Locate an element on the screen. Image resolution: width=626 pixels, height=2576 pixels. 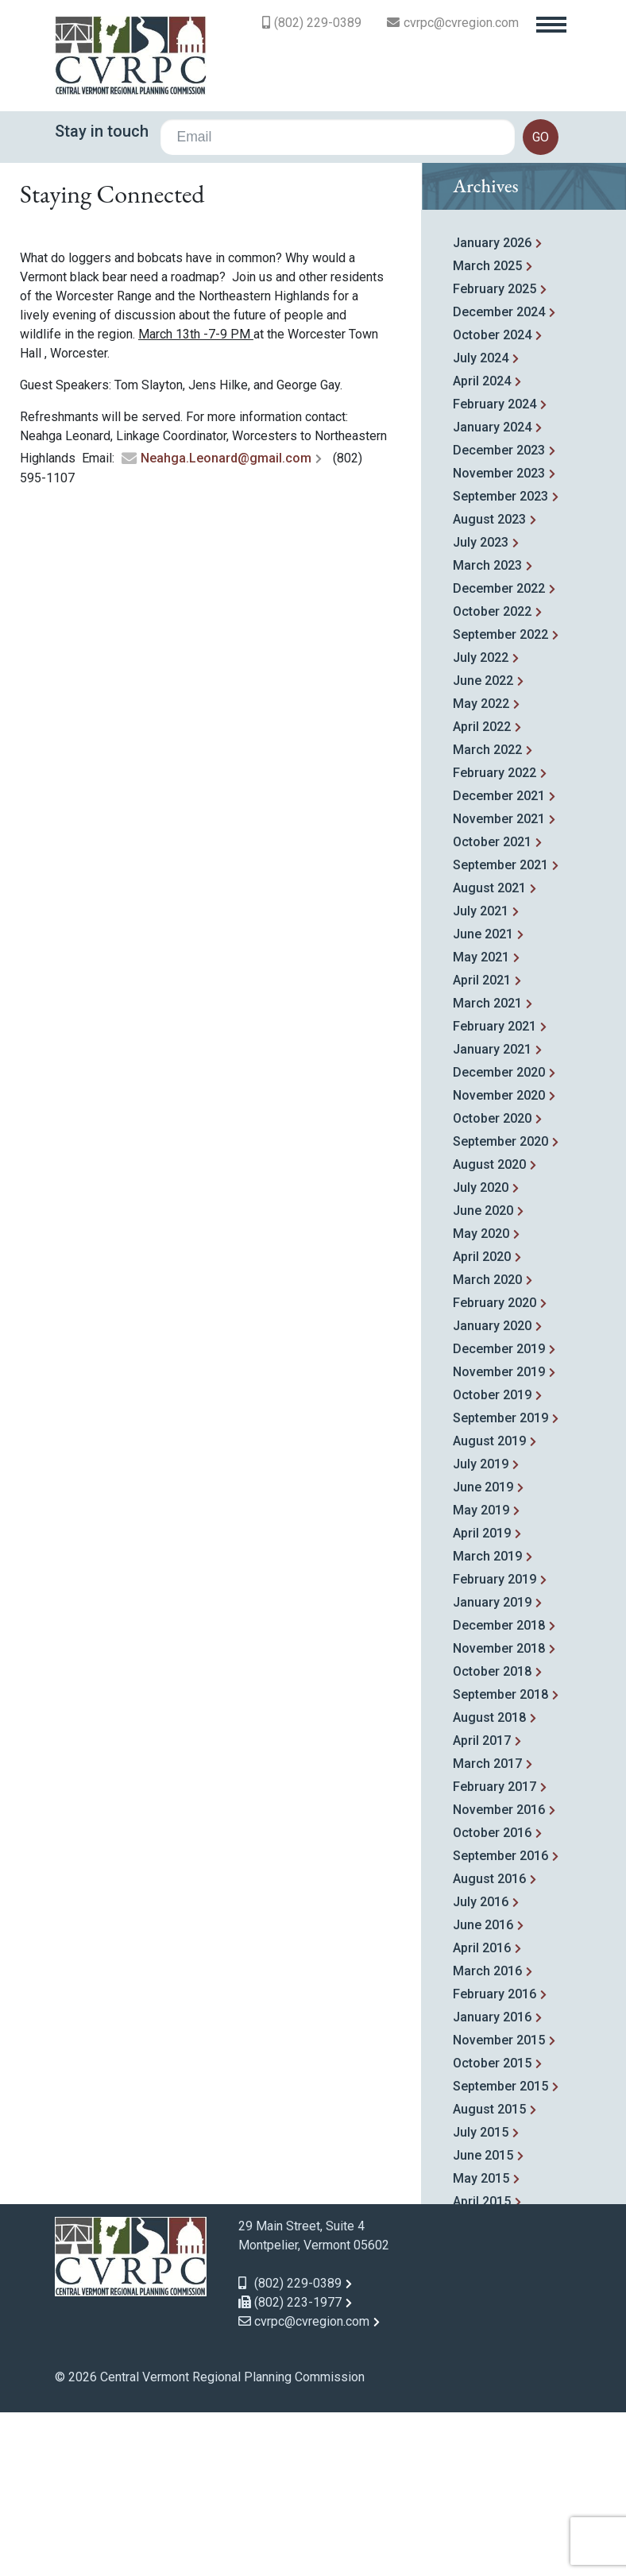
June 2015 is located at coordinates (483, 2322).